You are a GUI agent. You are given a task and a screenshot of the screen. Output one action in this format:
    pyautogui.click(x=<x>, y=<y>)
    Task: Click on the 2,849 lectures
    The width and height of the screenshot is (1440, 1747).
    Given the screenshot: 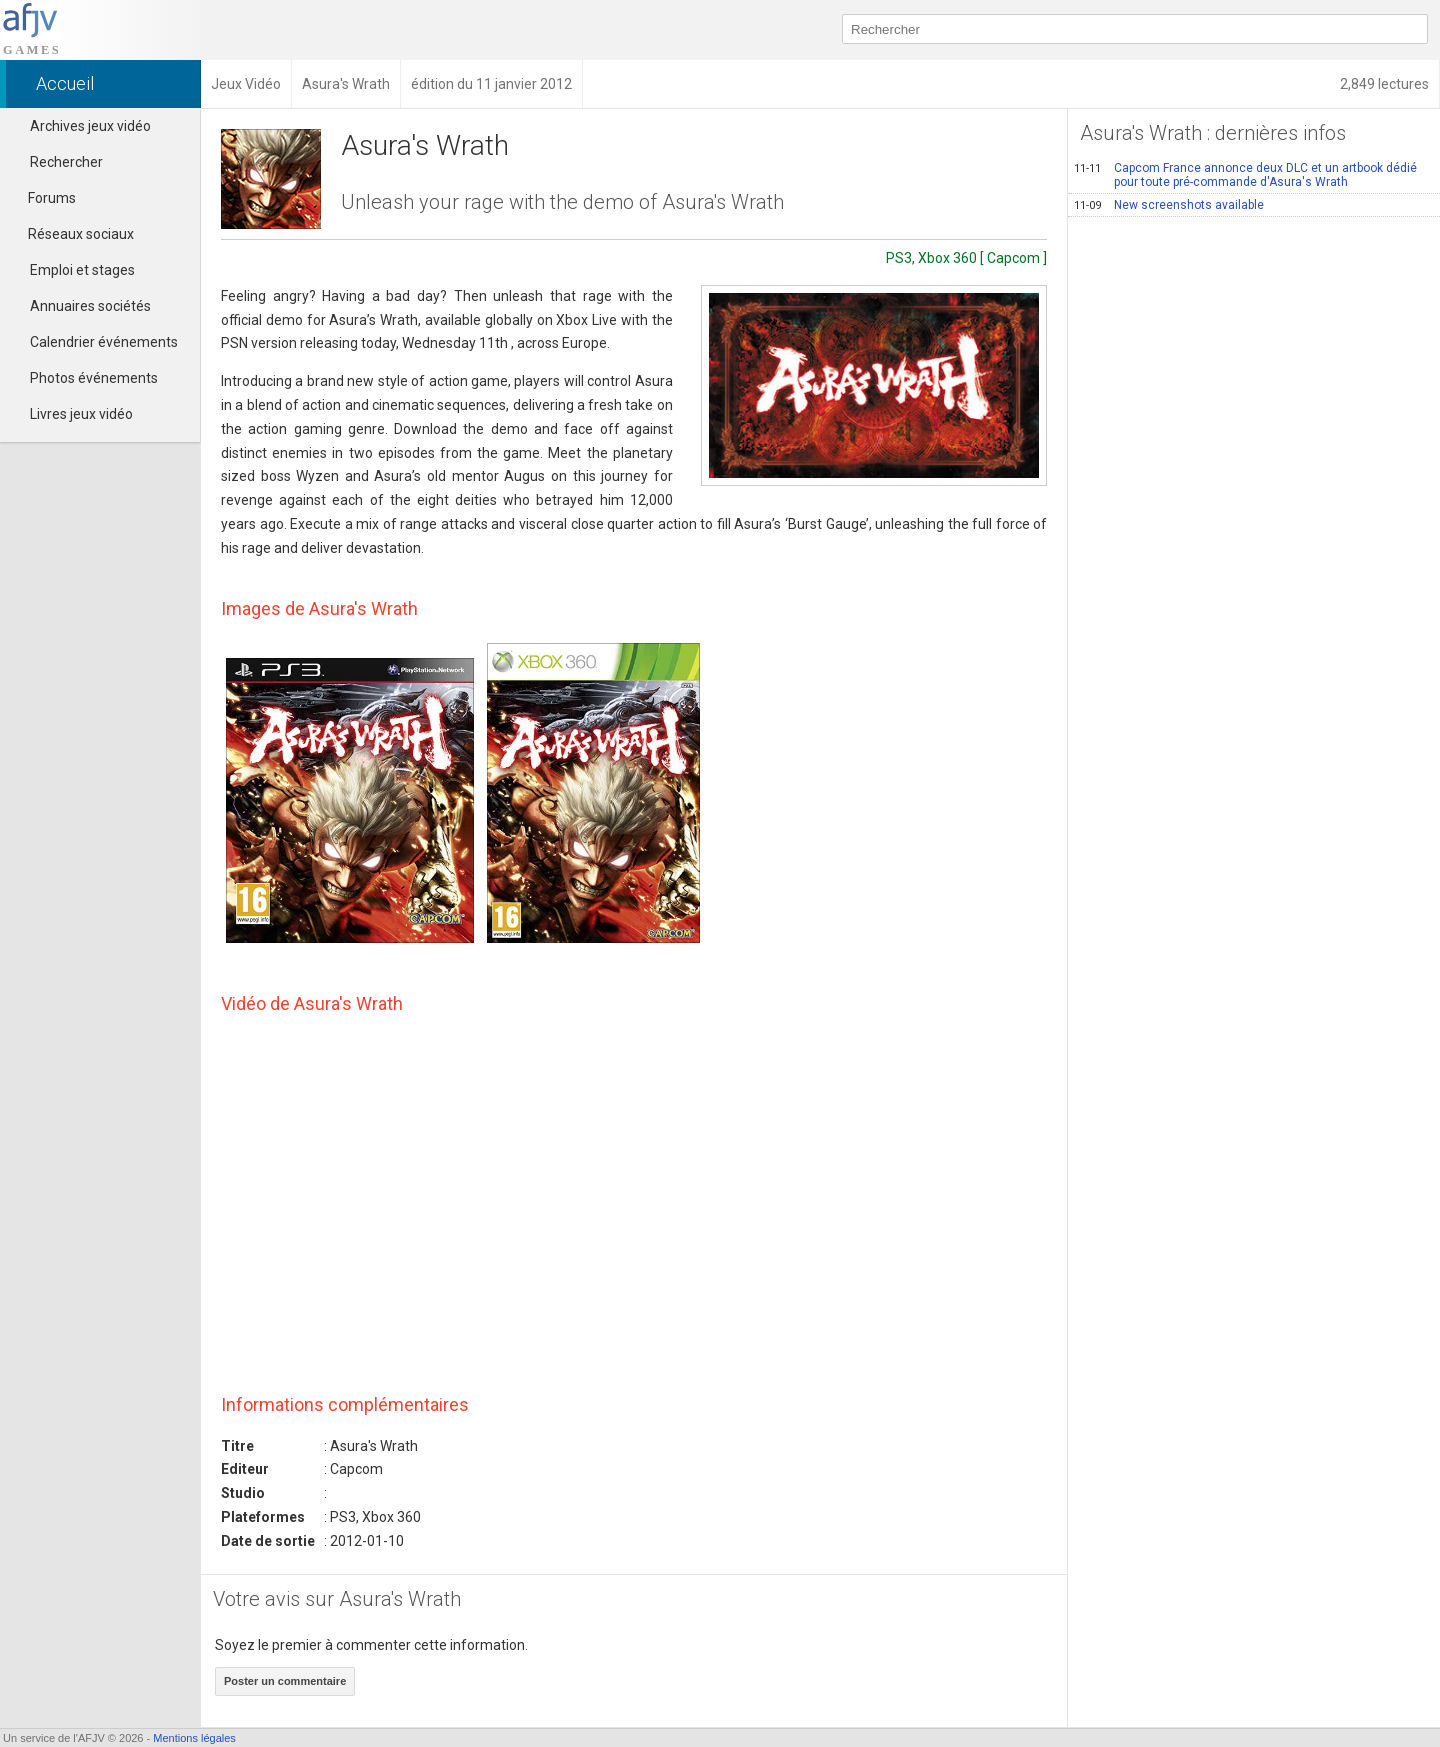 What is the action you would take?
    pyautogui.click(x=1384, y=84)
    